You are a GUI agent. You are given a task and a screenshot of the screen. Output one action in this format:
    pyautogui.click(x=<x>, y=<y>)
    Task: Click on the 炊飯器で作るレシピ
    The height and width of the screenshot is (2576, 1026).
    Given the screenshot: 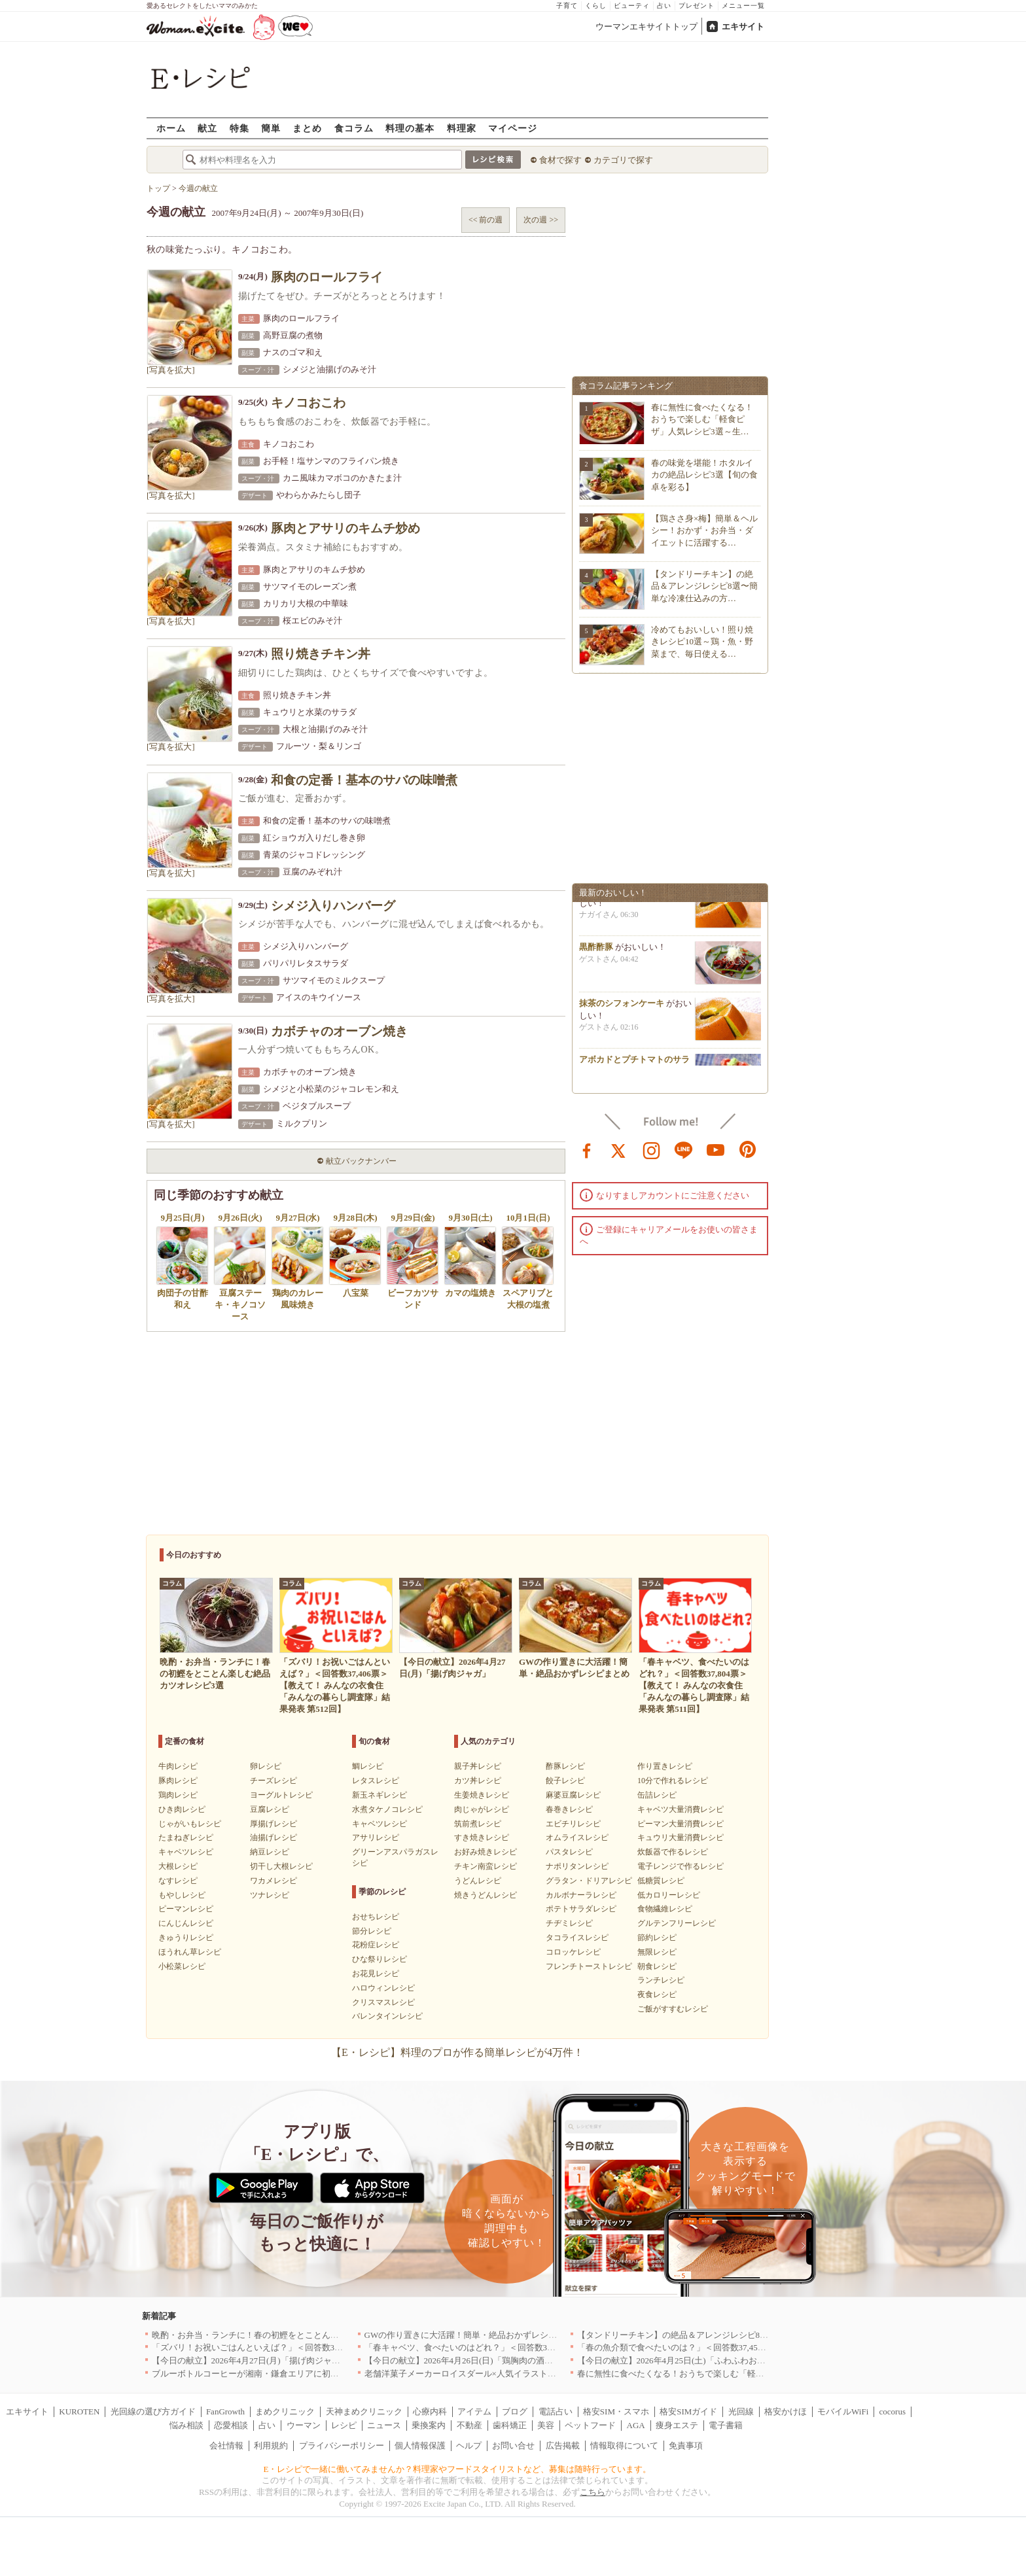 What is the action you would take?
    pyautogui.click(x=672, y=1851)
    